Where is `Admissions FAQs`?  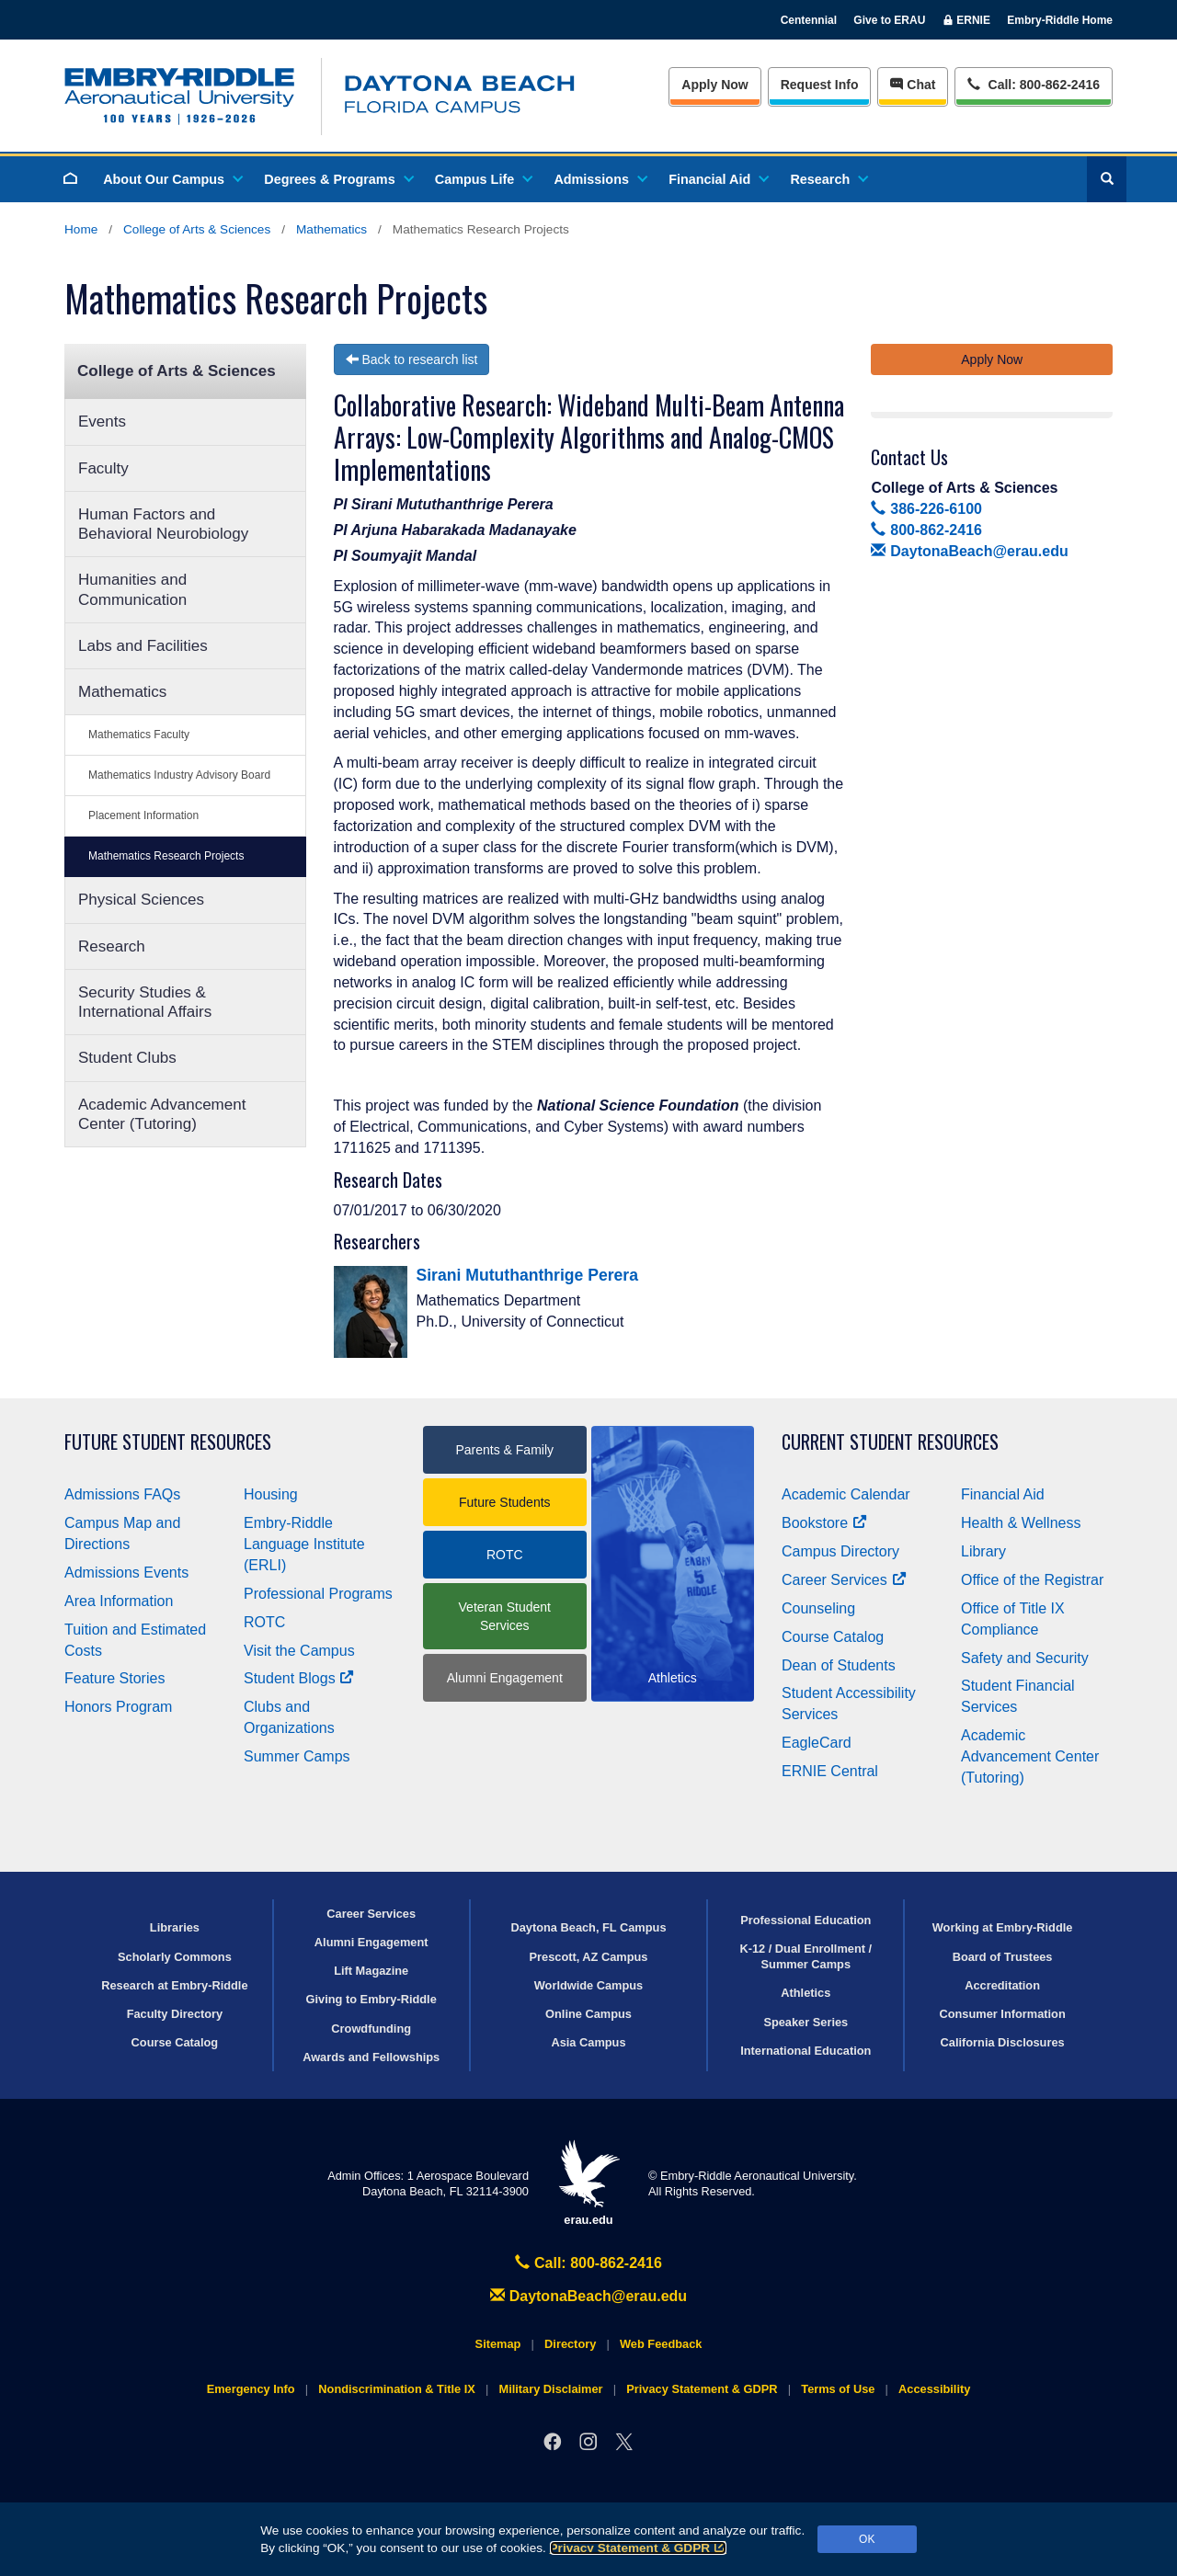 Admissions FAQs is located at coordinates (122, 1494).